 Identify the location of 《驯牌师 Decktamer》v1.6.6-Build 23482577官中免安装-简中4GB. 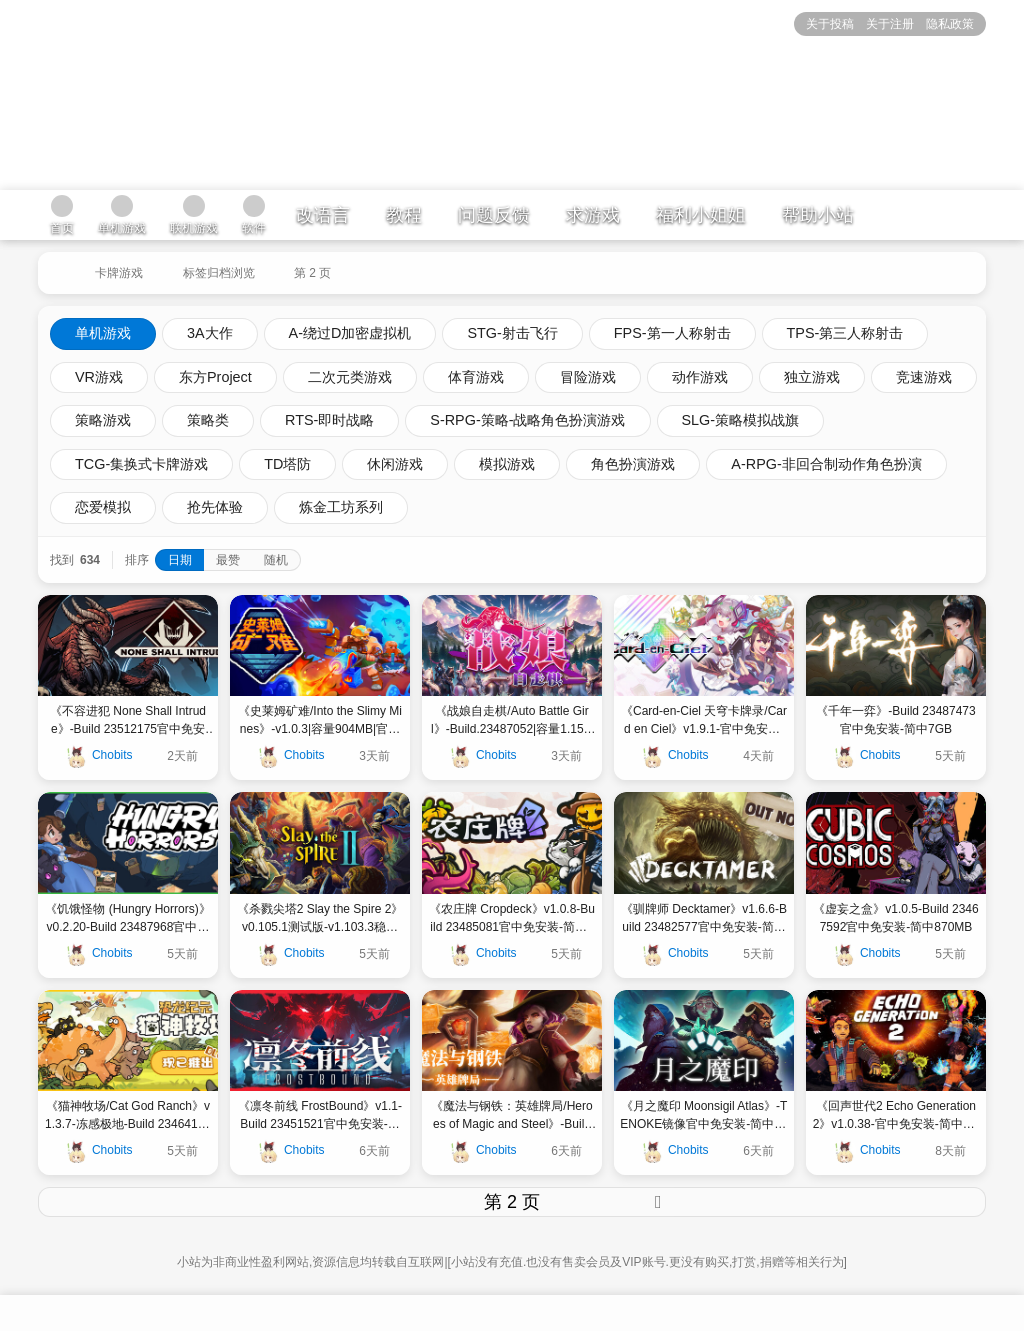
(704, 919).